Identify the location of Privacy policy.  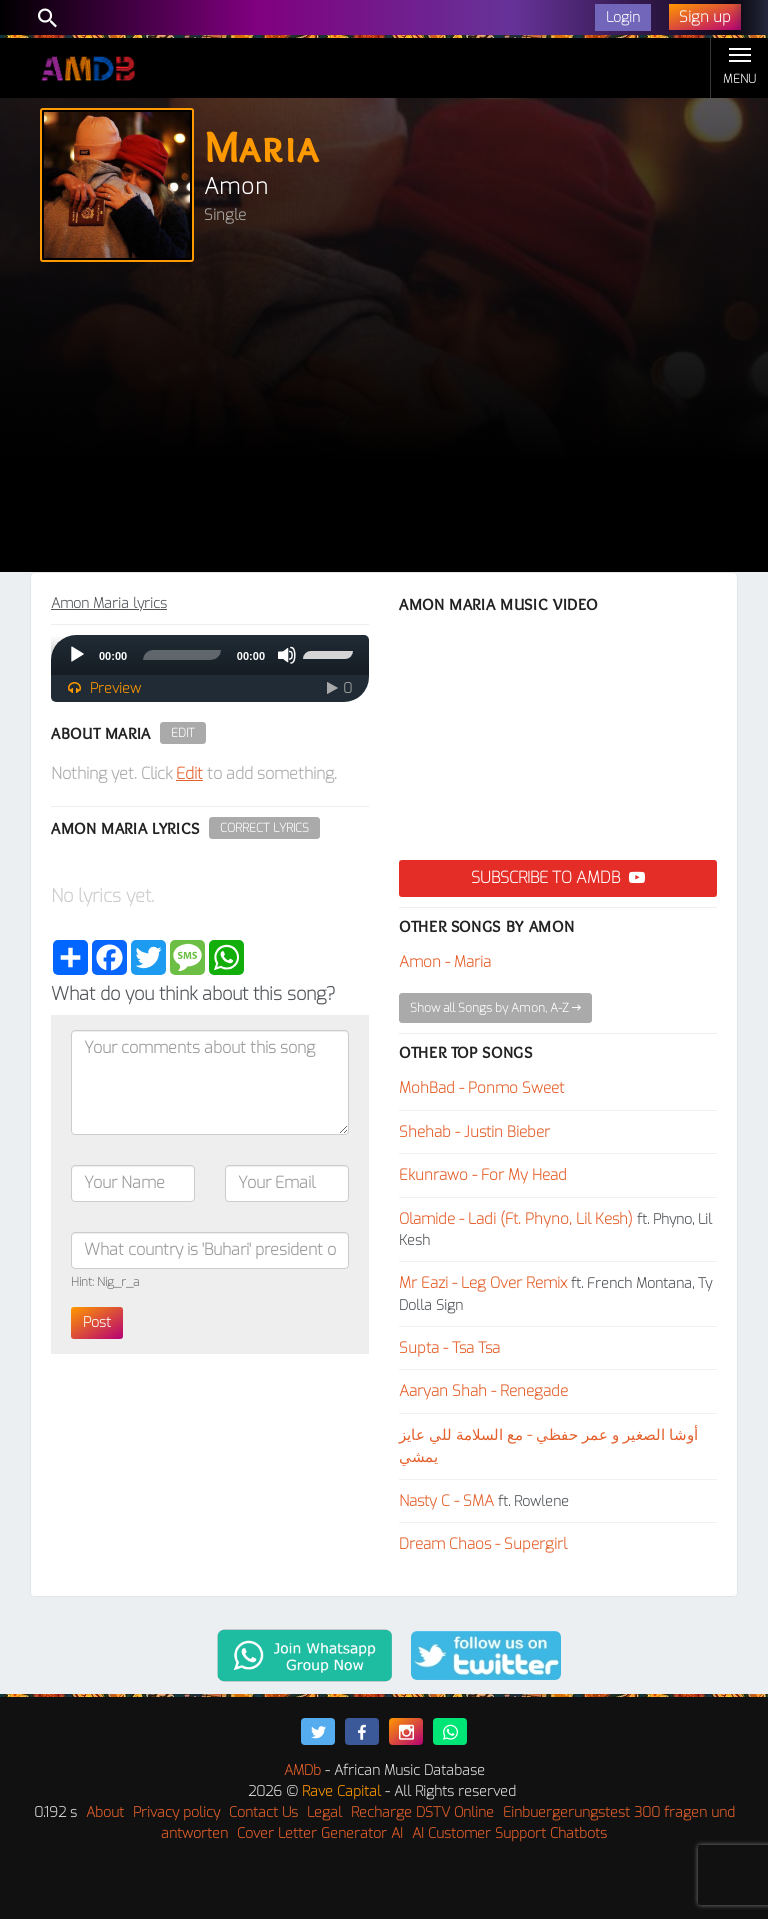
(176, 1812).